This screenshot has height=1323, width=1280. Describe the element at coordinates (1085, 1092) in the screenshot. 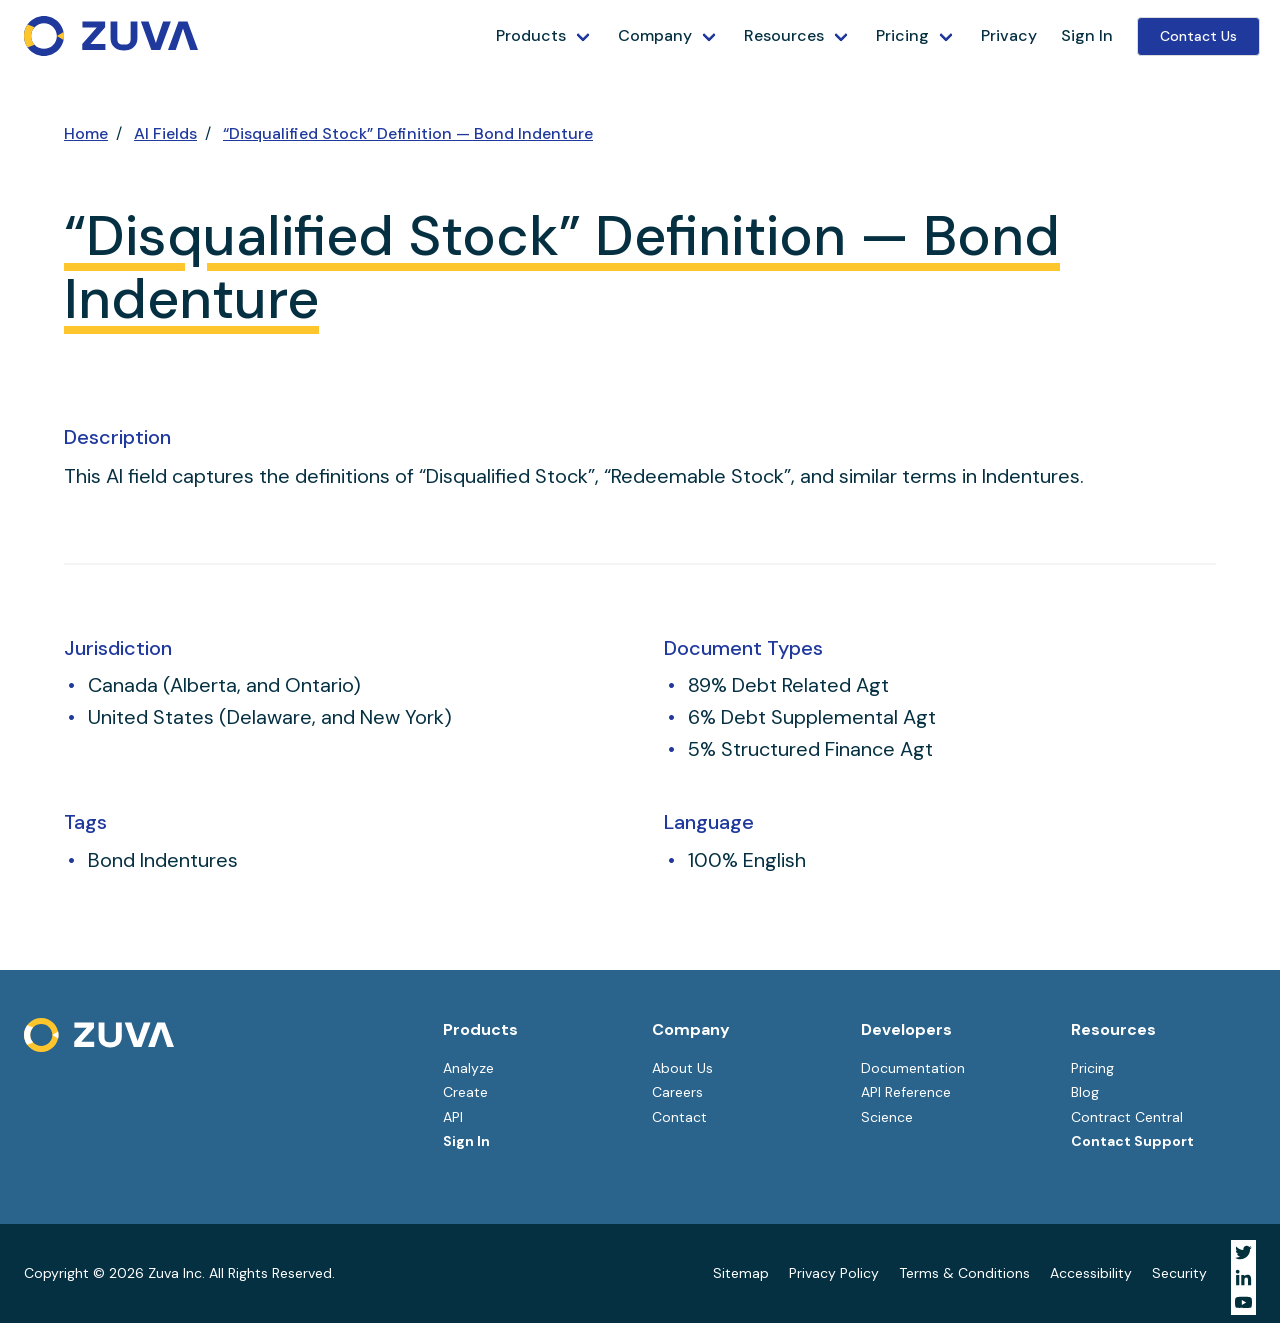

I see `Blog` at that location.